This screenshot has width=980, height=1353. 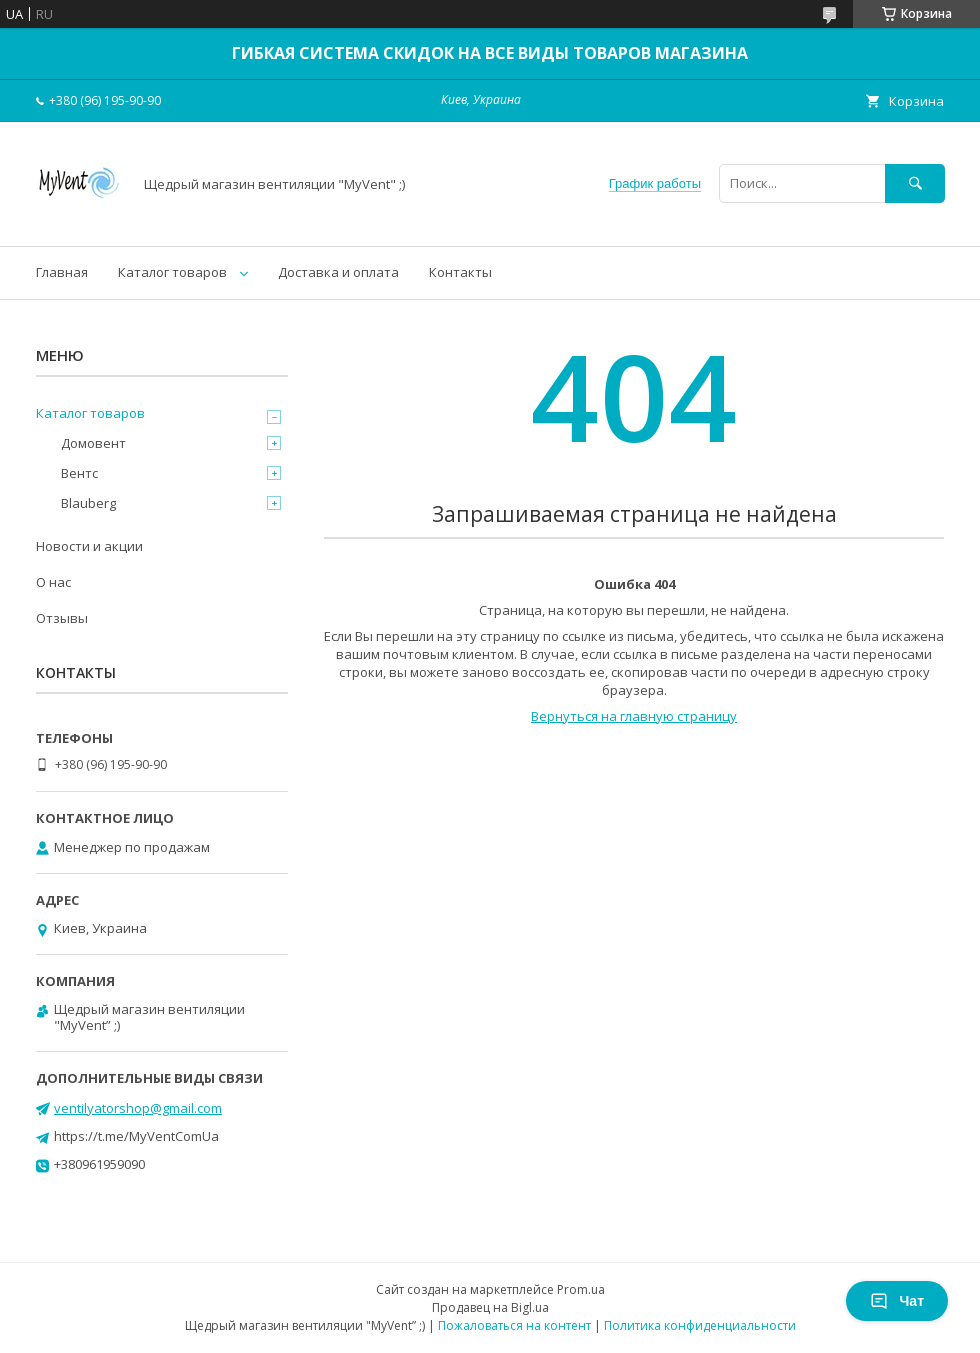 I want to click on Prom.ua, so click(x=581, y=1289).